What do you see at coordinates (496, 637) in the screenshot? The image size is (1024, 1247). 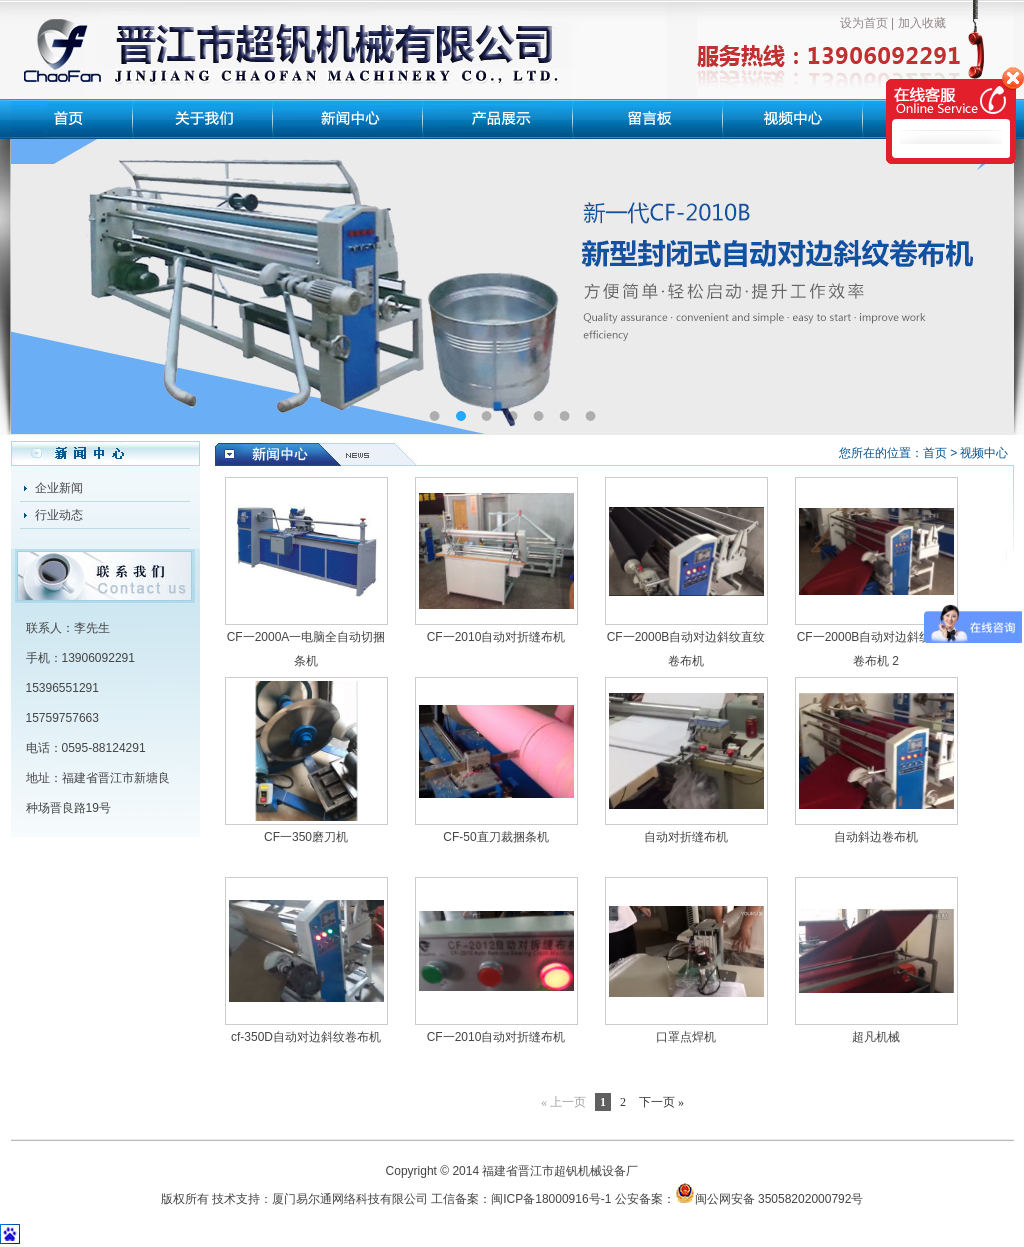 I see `CF一2010自动对折缝布机` at bounding box center [496, 637].